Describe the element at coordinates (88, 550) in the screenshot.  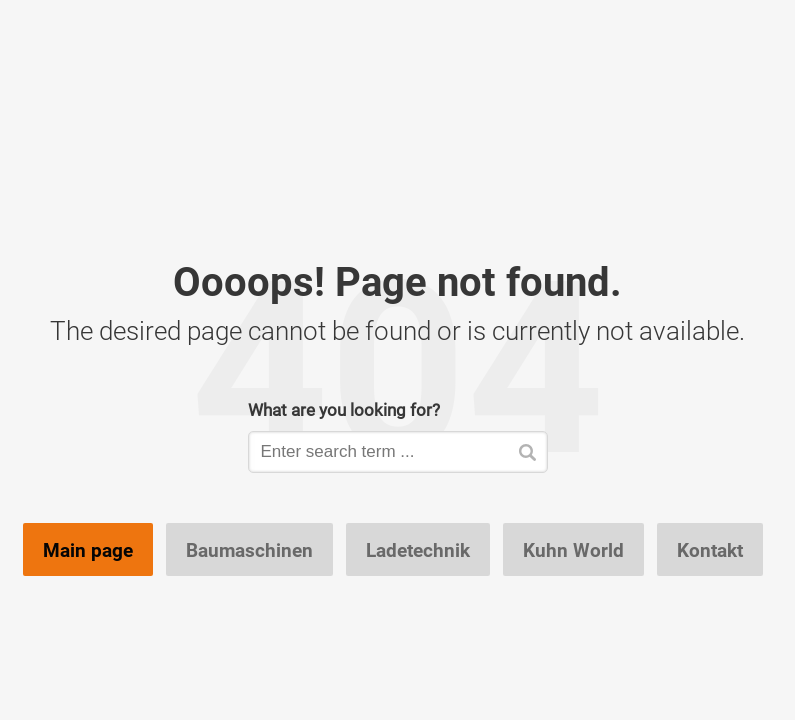
I see `Main page` at that location.